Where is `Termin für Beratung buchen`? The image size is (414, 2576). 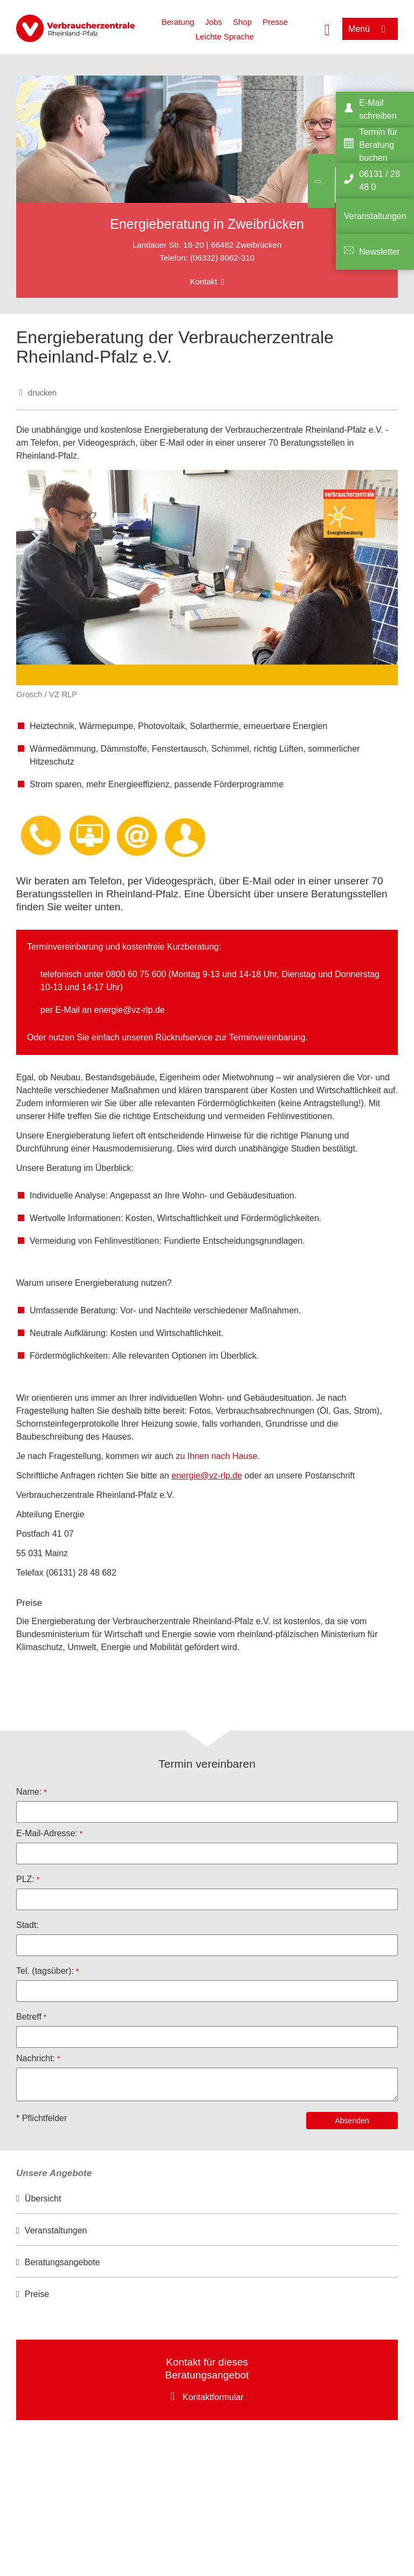 Termin für Beratung buchen is located at coordinates (378, 144).